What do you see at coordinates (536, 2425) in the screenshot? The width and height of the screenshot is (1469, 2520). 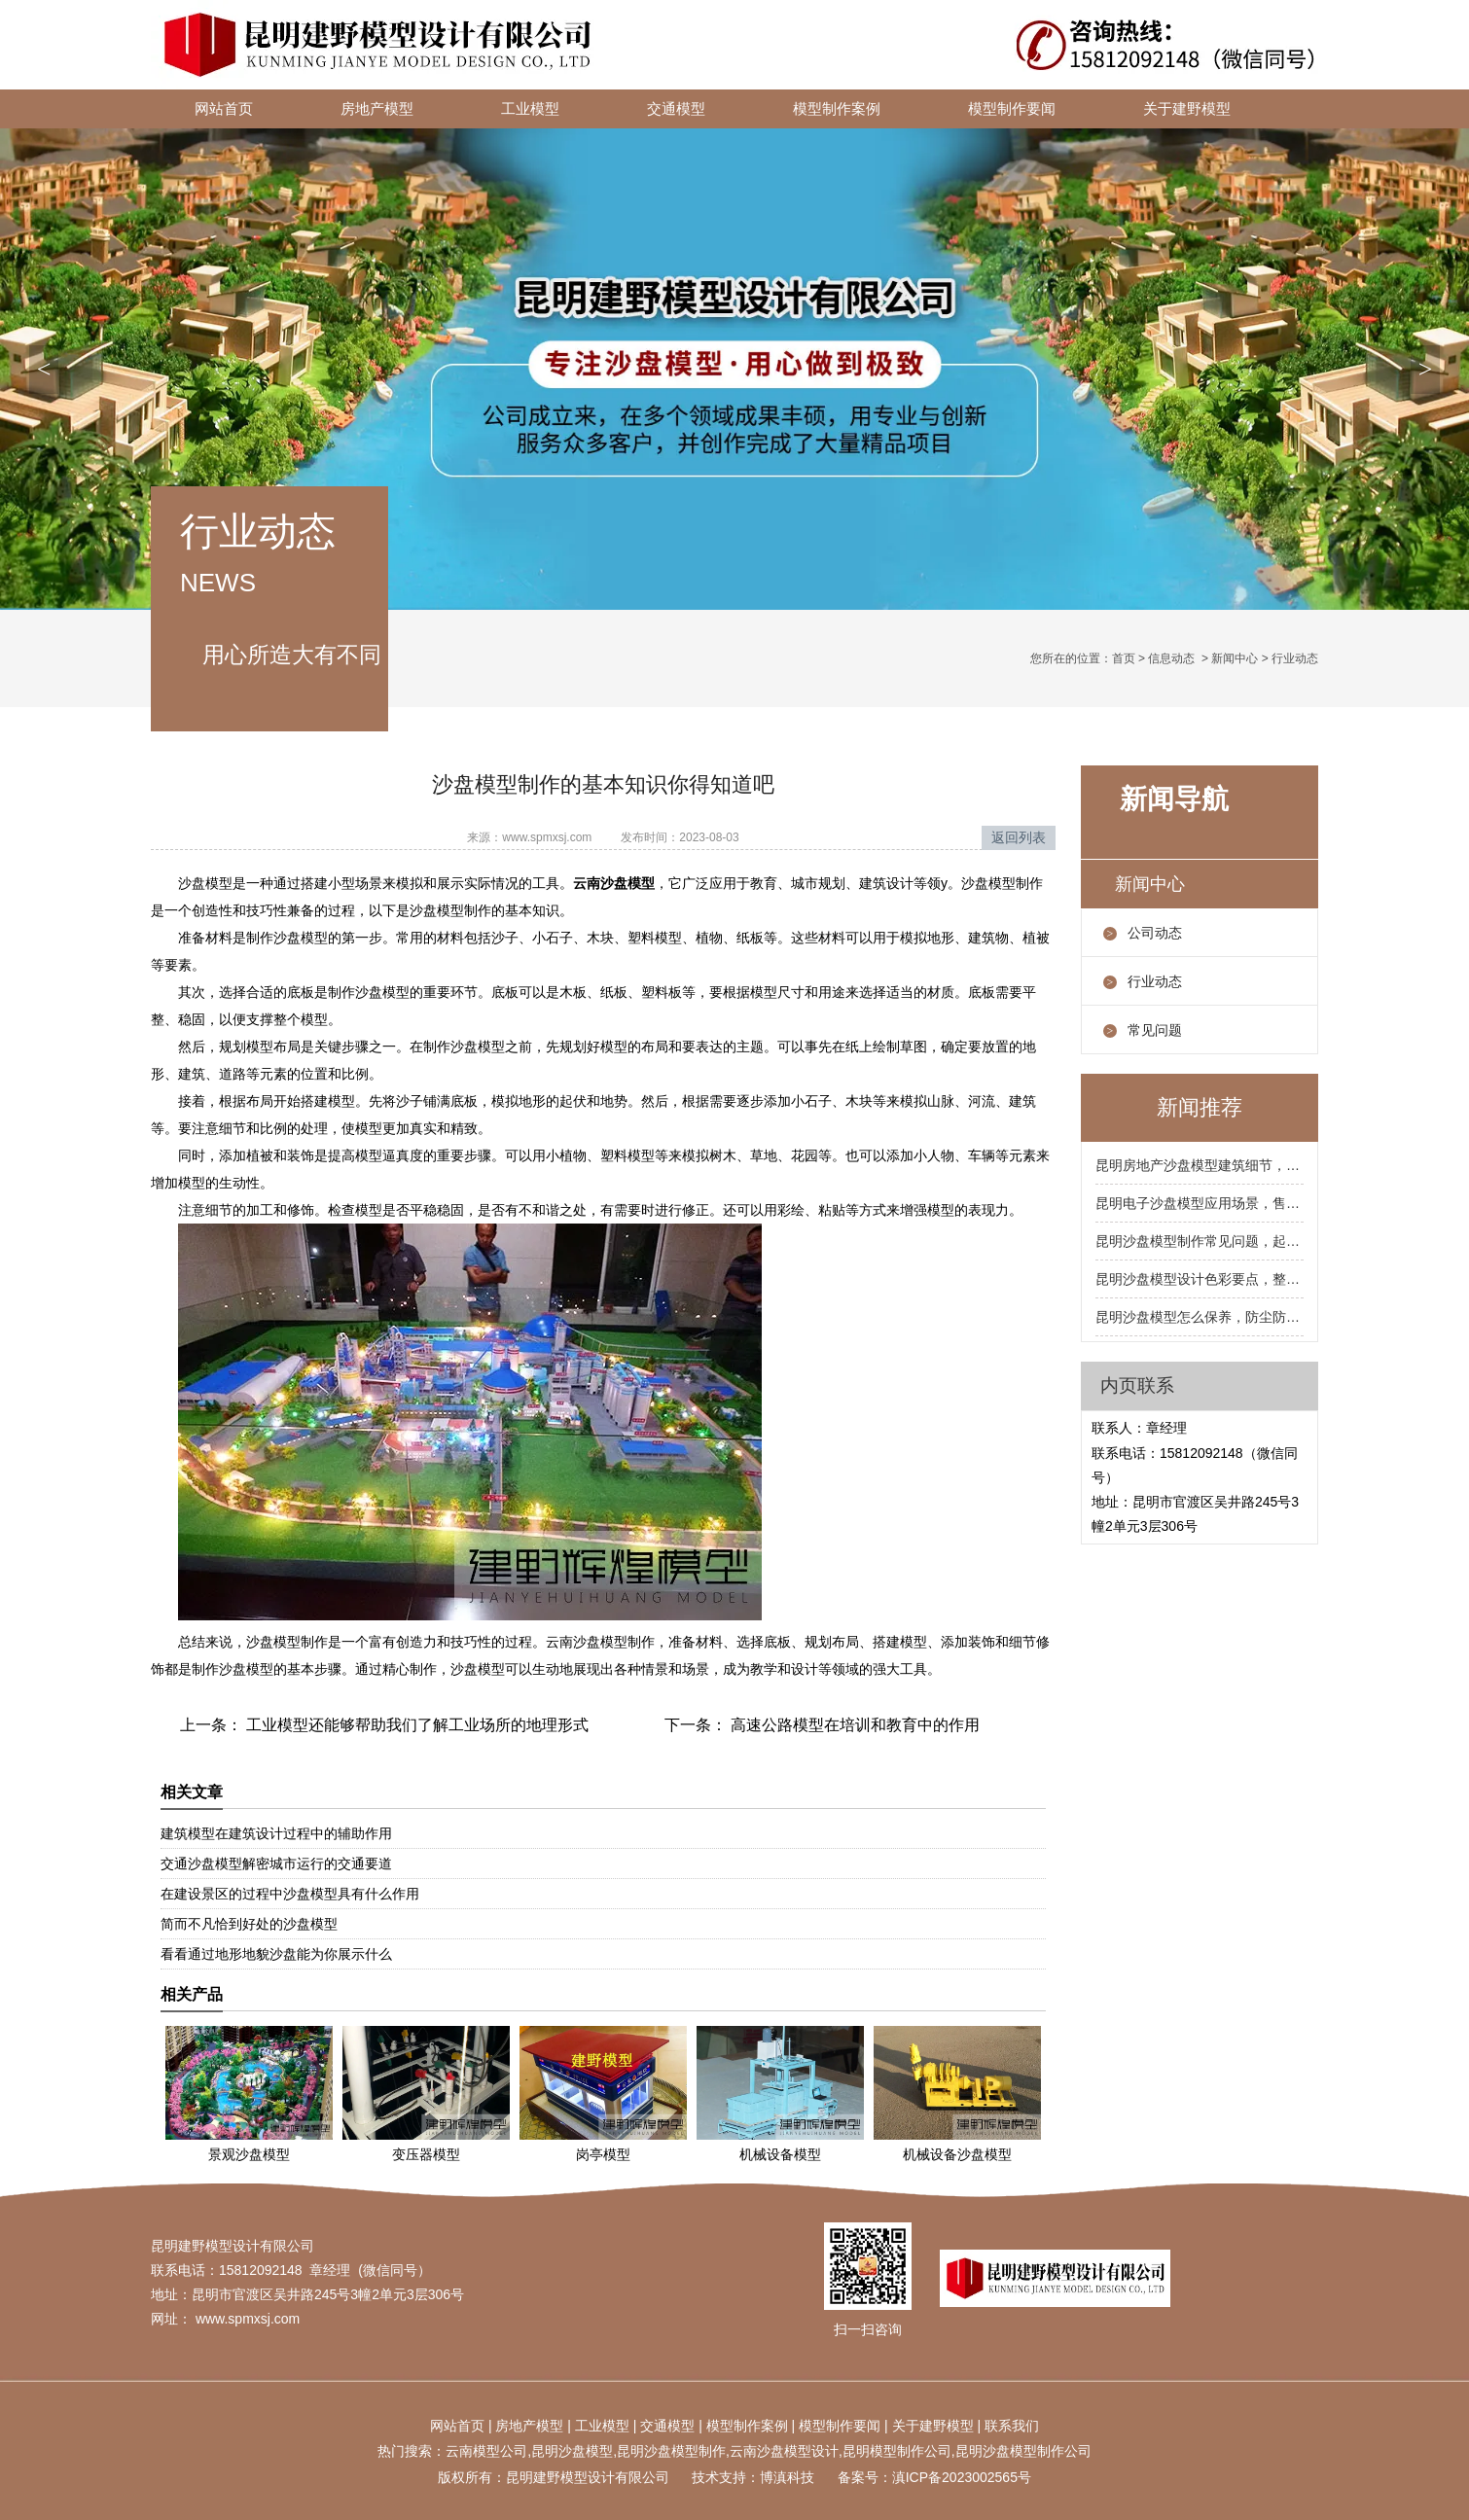 I see `地产模型` at bounding box center [536, 2425].